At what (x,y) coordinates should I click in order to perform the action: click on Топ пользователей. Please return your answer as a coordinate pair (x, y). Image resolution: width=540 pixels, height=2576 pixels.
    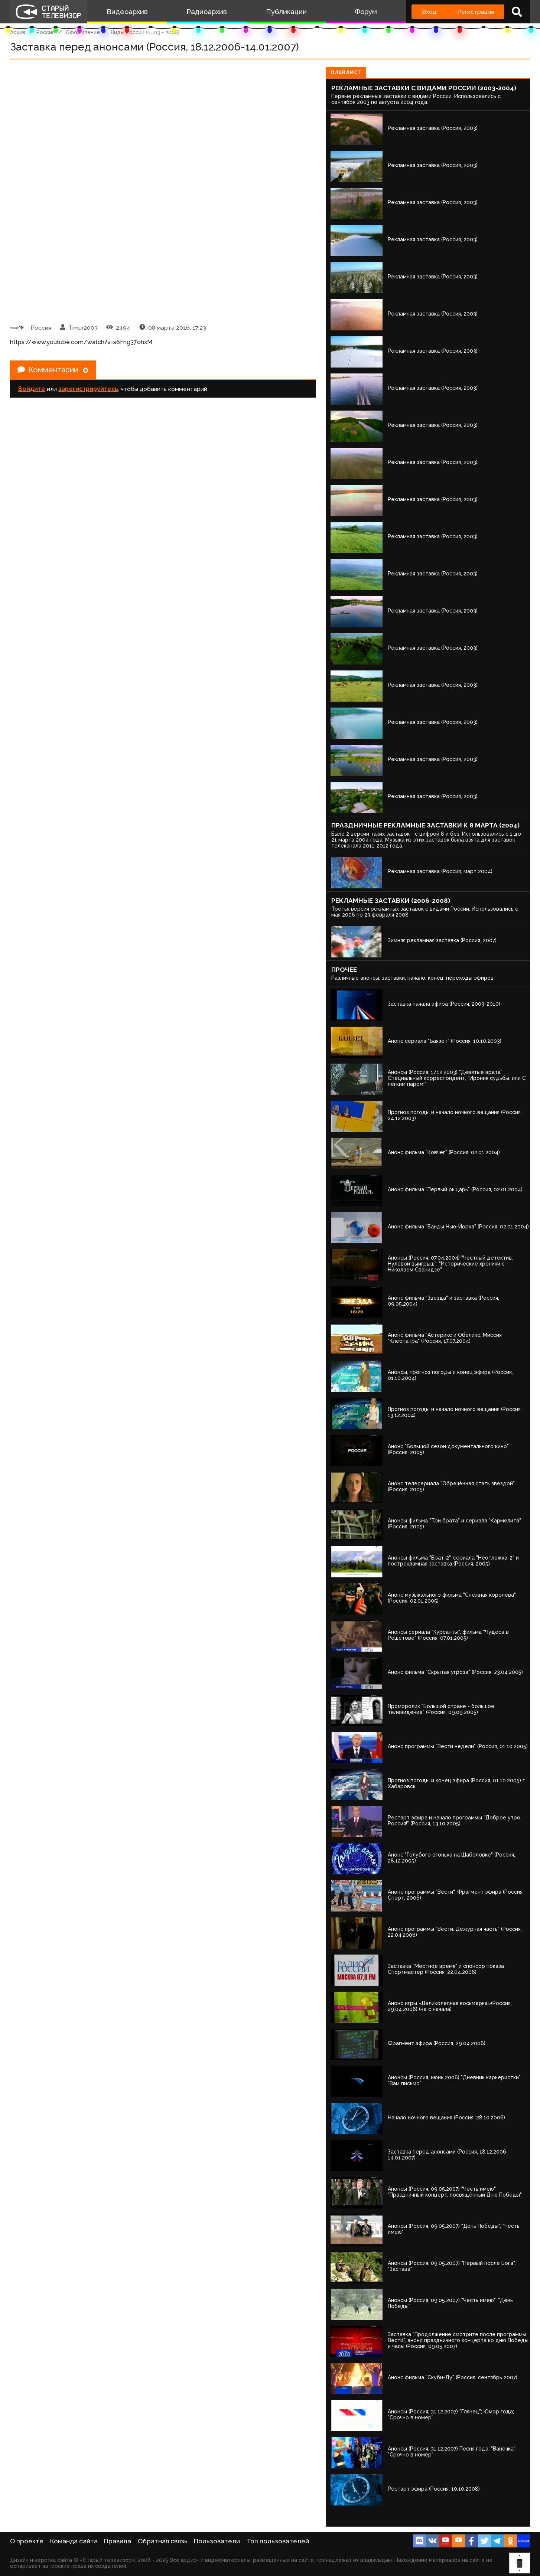
    Looking at the image, I should click on (278, 2541).